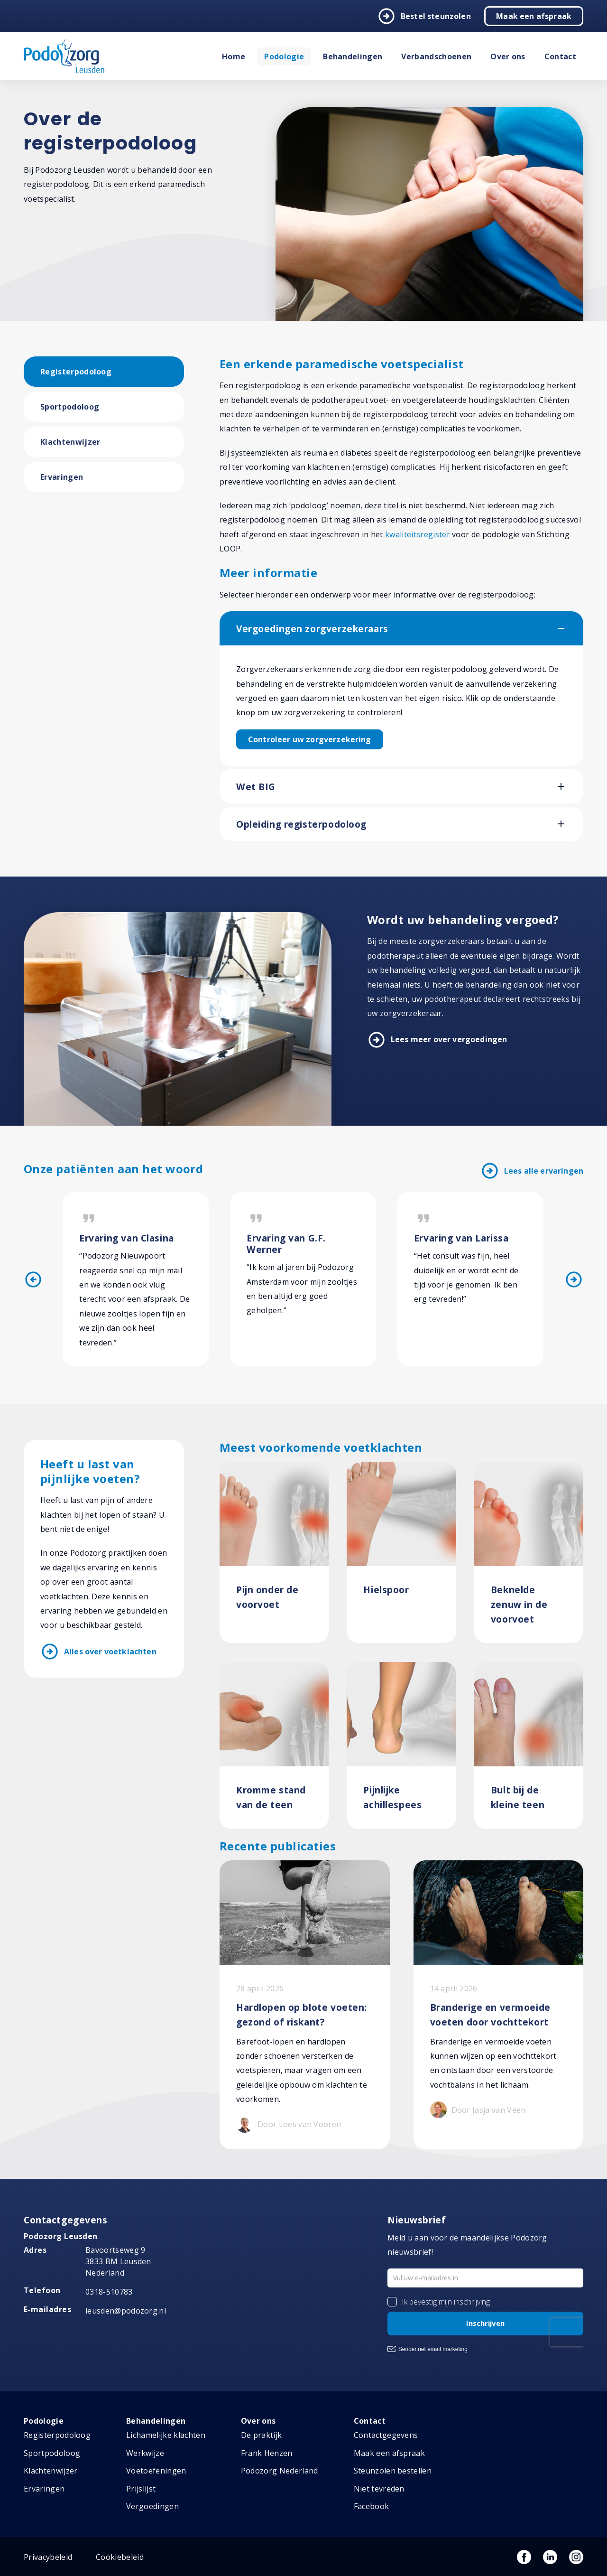 Image resolution: width=607 pixels, height=2576 pixels. Describe the element at coordinates (109, 2292) in the screenshot. I see `0318-510783` at that location.